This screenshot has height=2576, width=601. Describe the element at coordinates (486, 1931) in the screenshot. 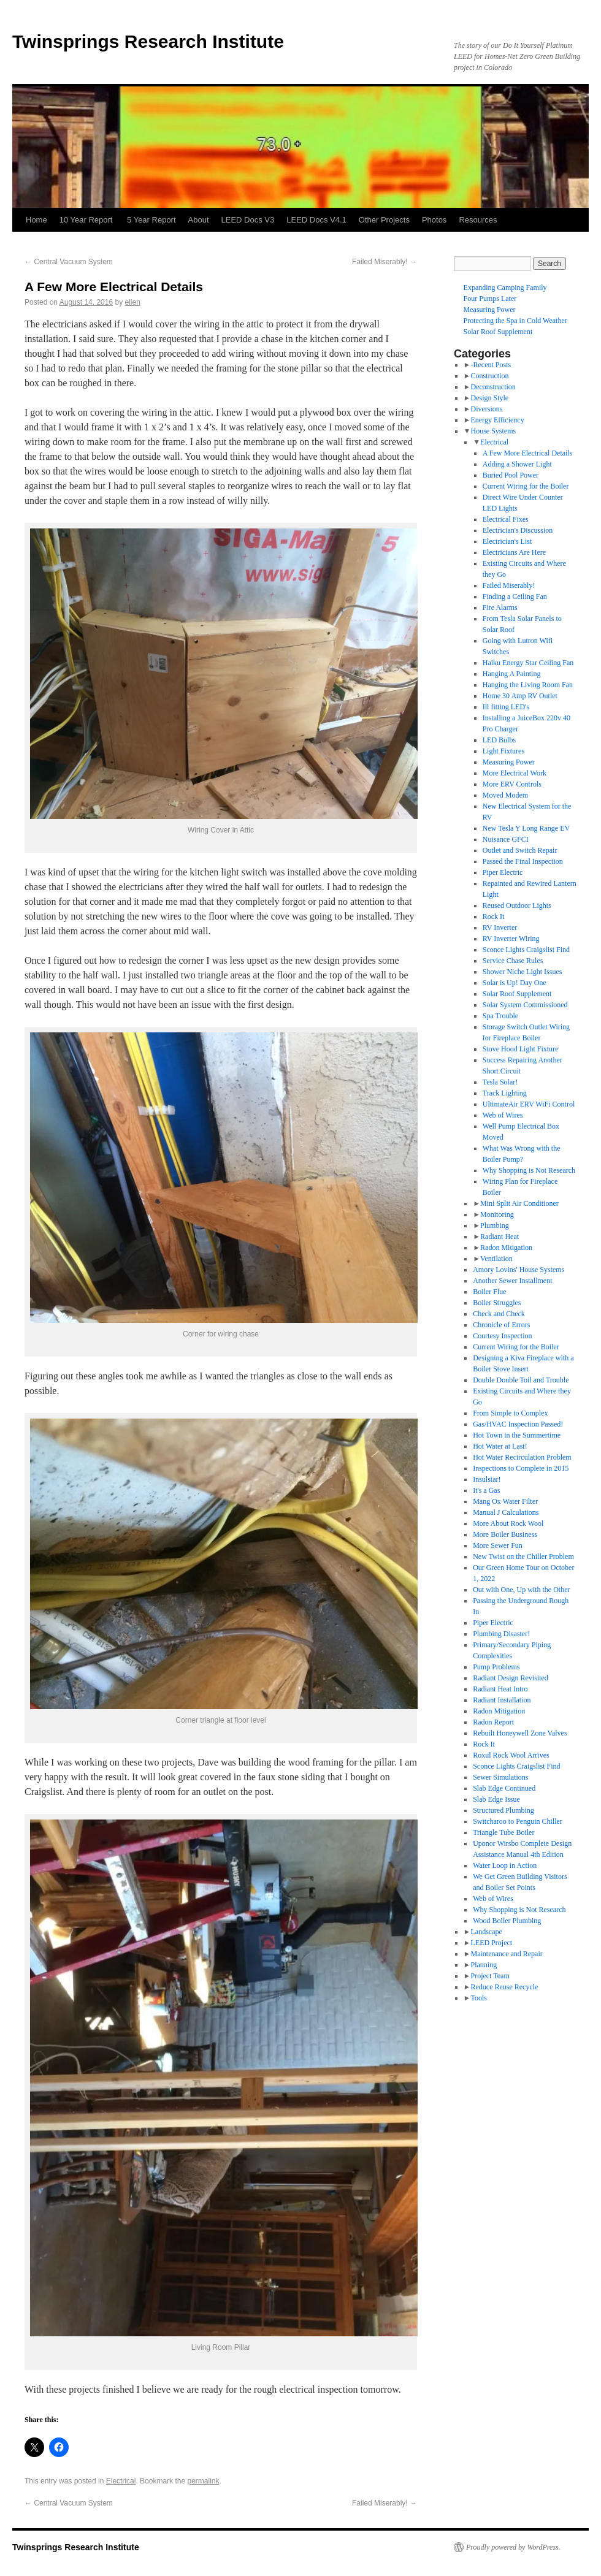

I see `Landscape` at that location.